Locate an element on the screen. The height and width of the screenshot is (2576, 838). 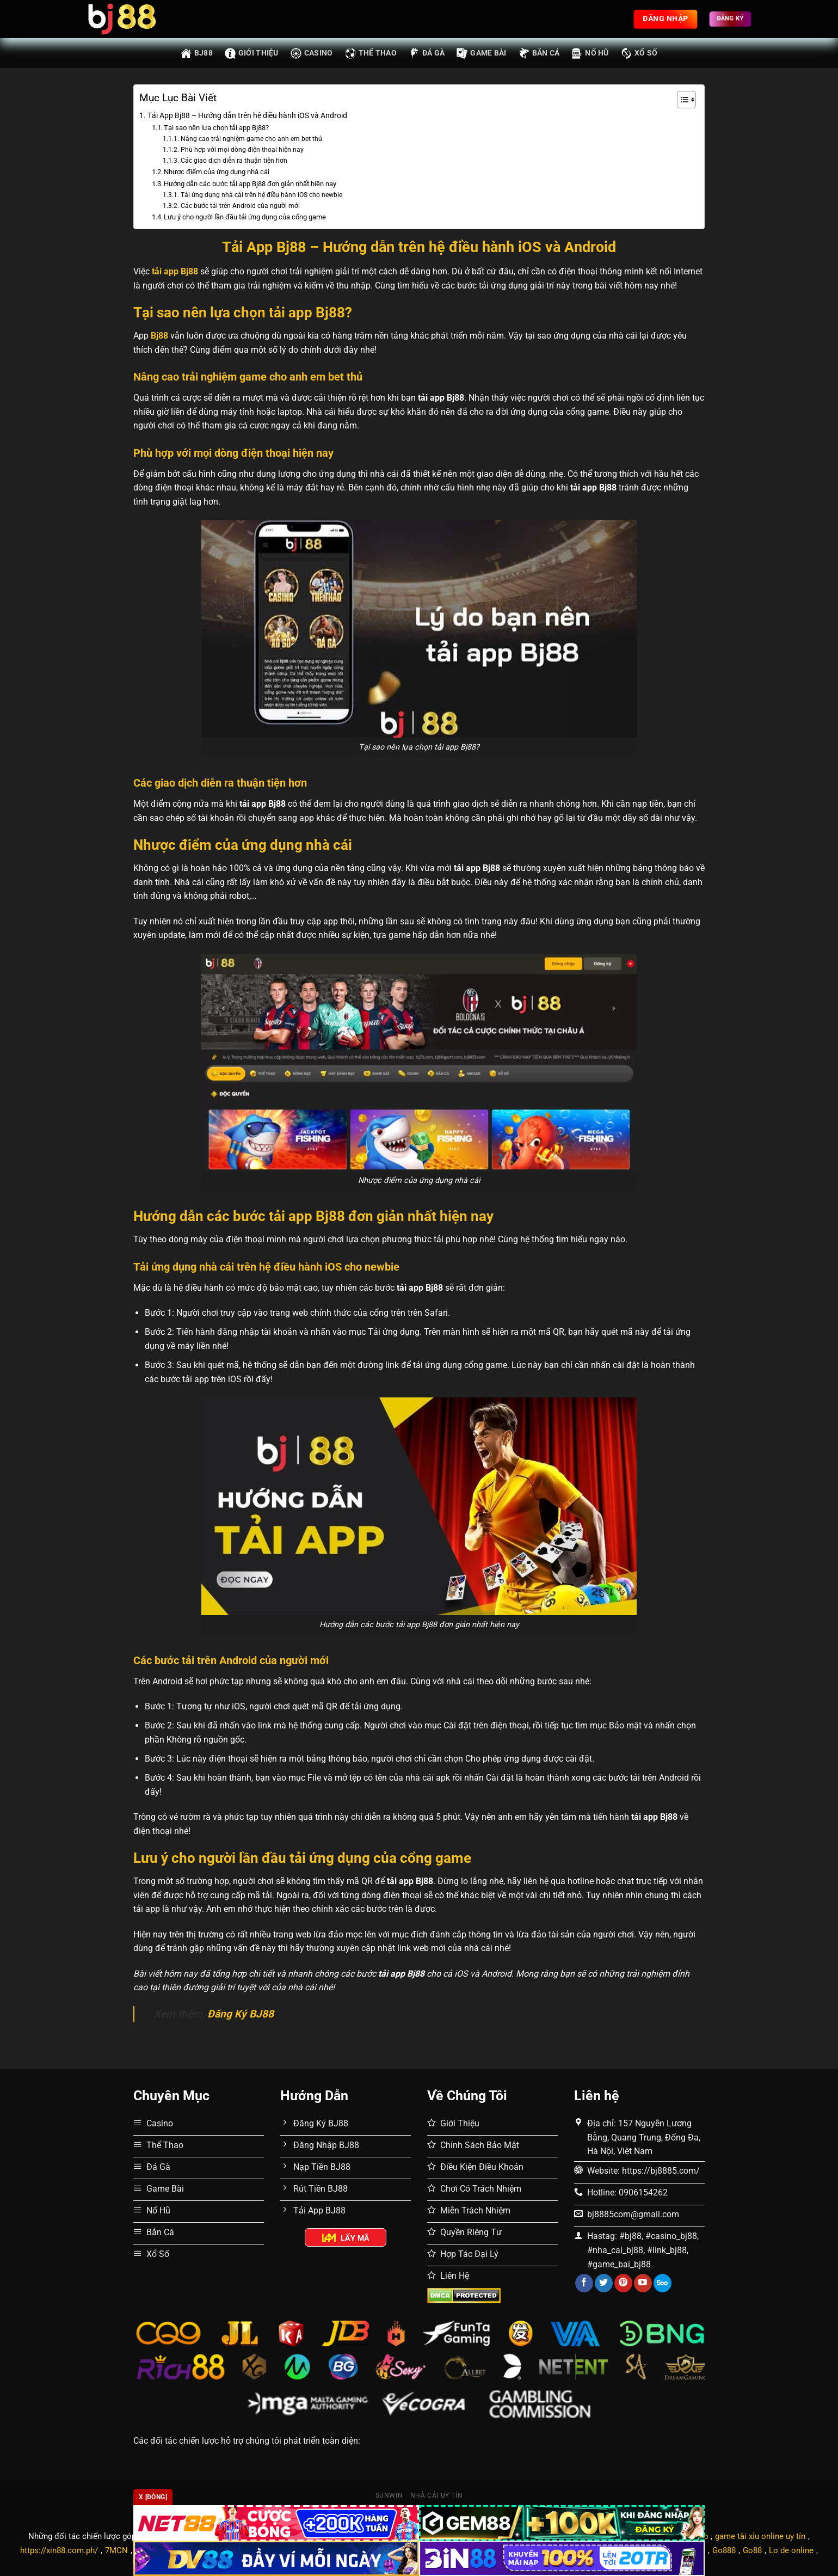
BJ88 is located at coordinates (197, 53).